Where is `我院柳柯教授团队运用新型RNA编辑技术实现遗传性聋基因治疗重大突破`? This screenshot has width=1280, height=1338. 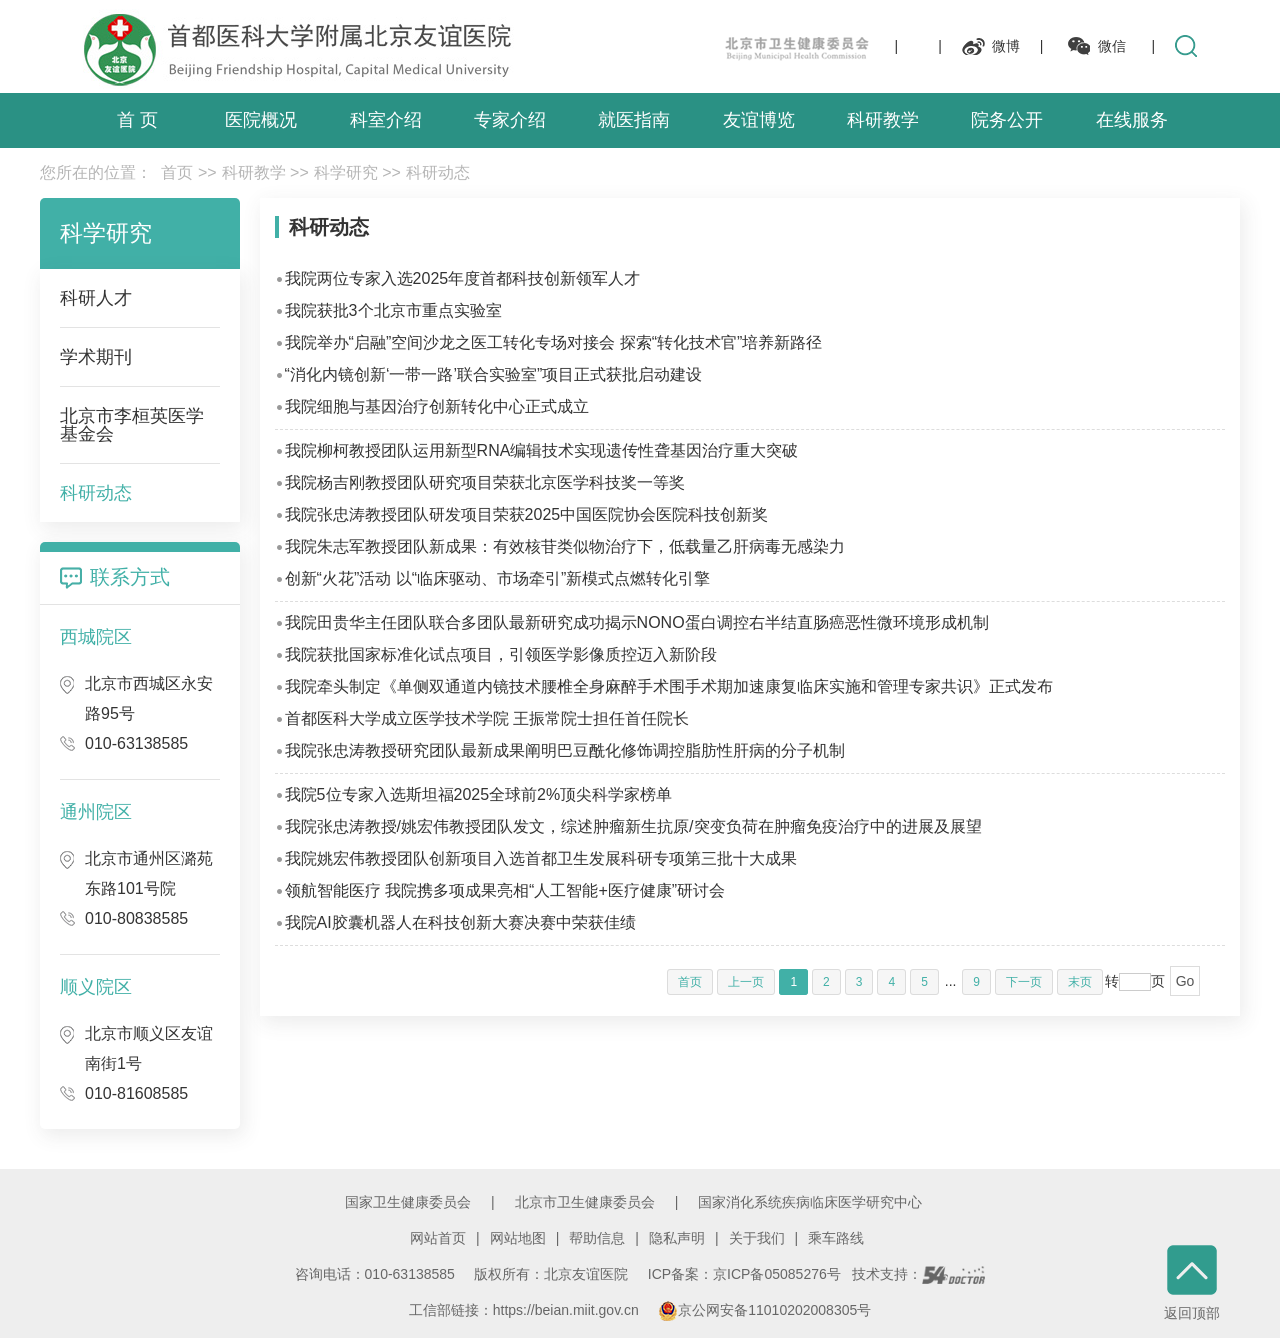
我院柳柯教授团队运用新型RNA编辑技术实现遗传性聋基因治疗重大突破 is located at coordinates (542, 450).